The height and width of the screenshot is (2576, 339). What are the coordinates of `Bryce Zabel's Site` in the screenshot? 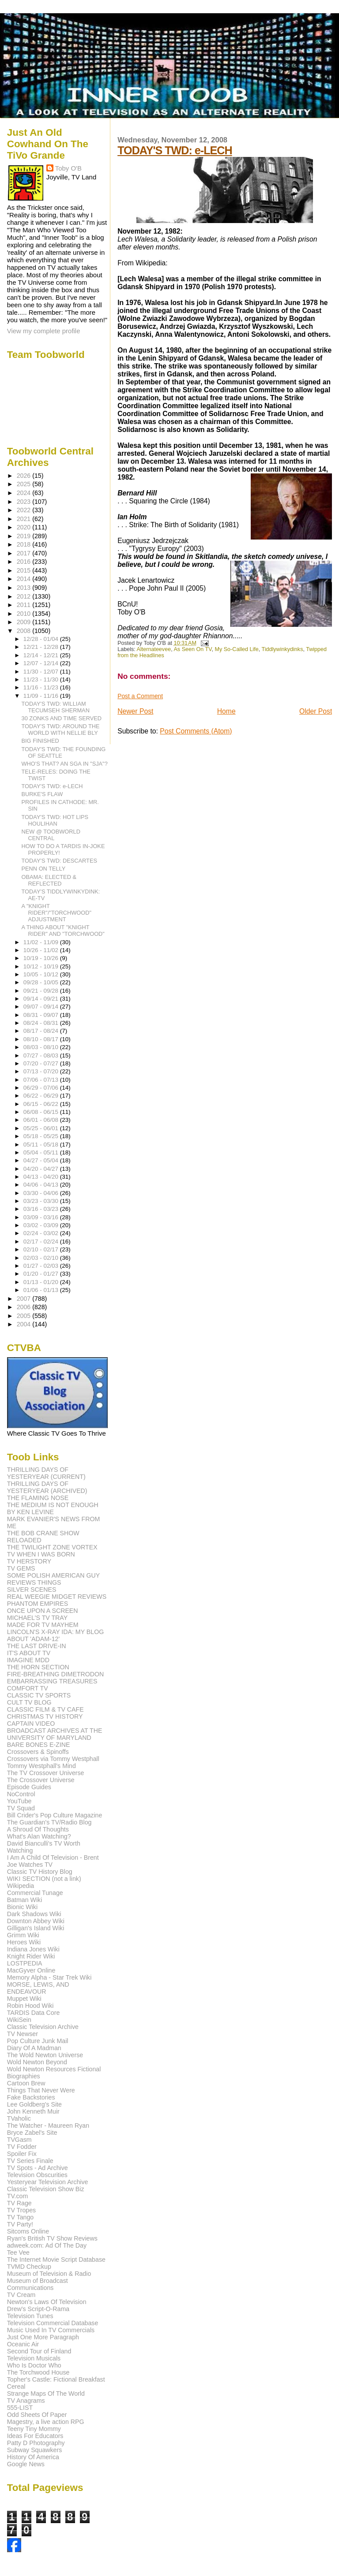 It's located at (32, 2132).